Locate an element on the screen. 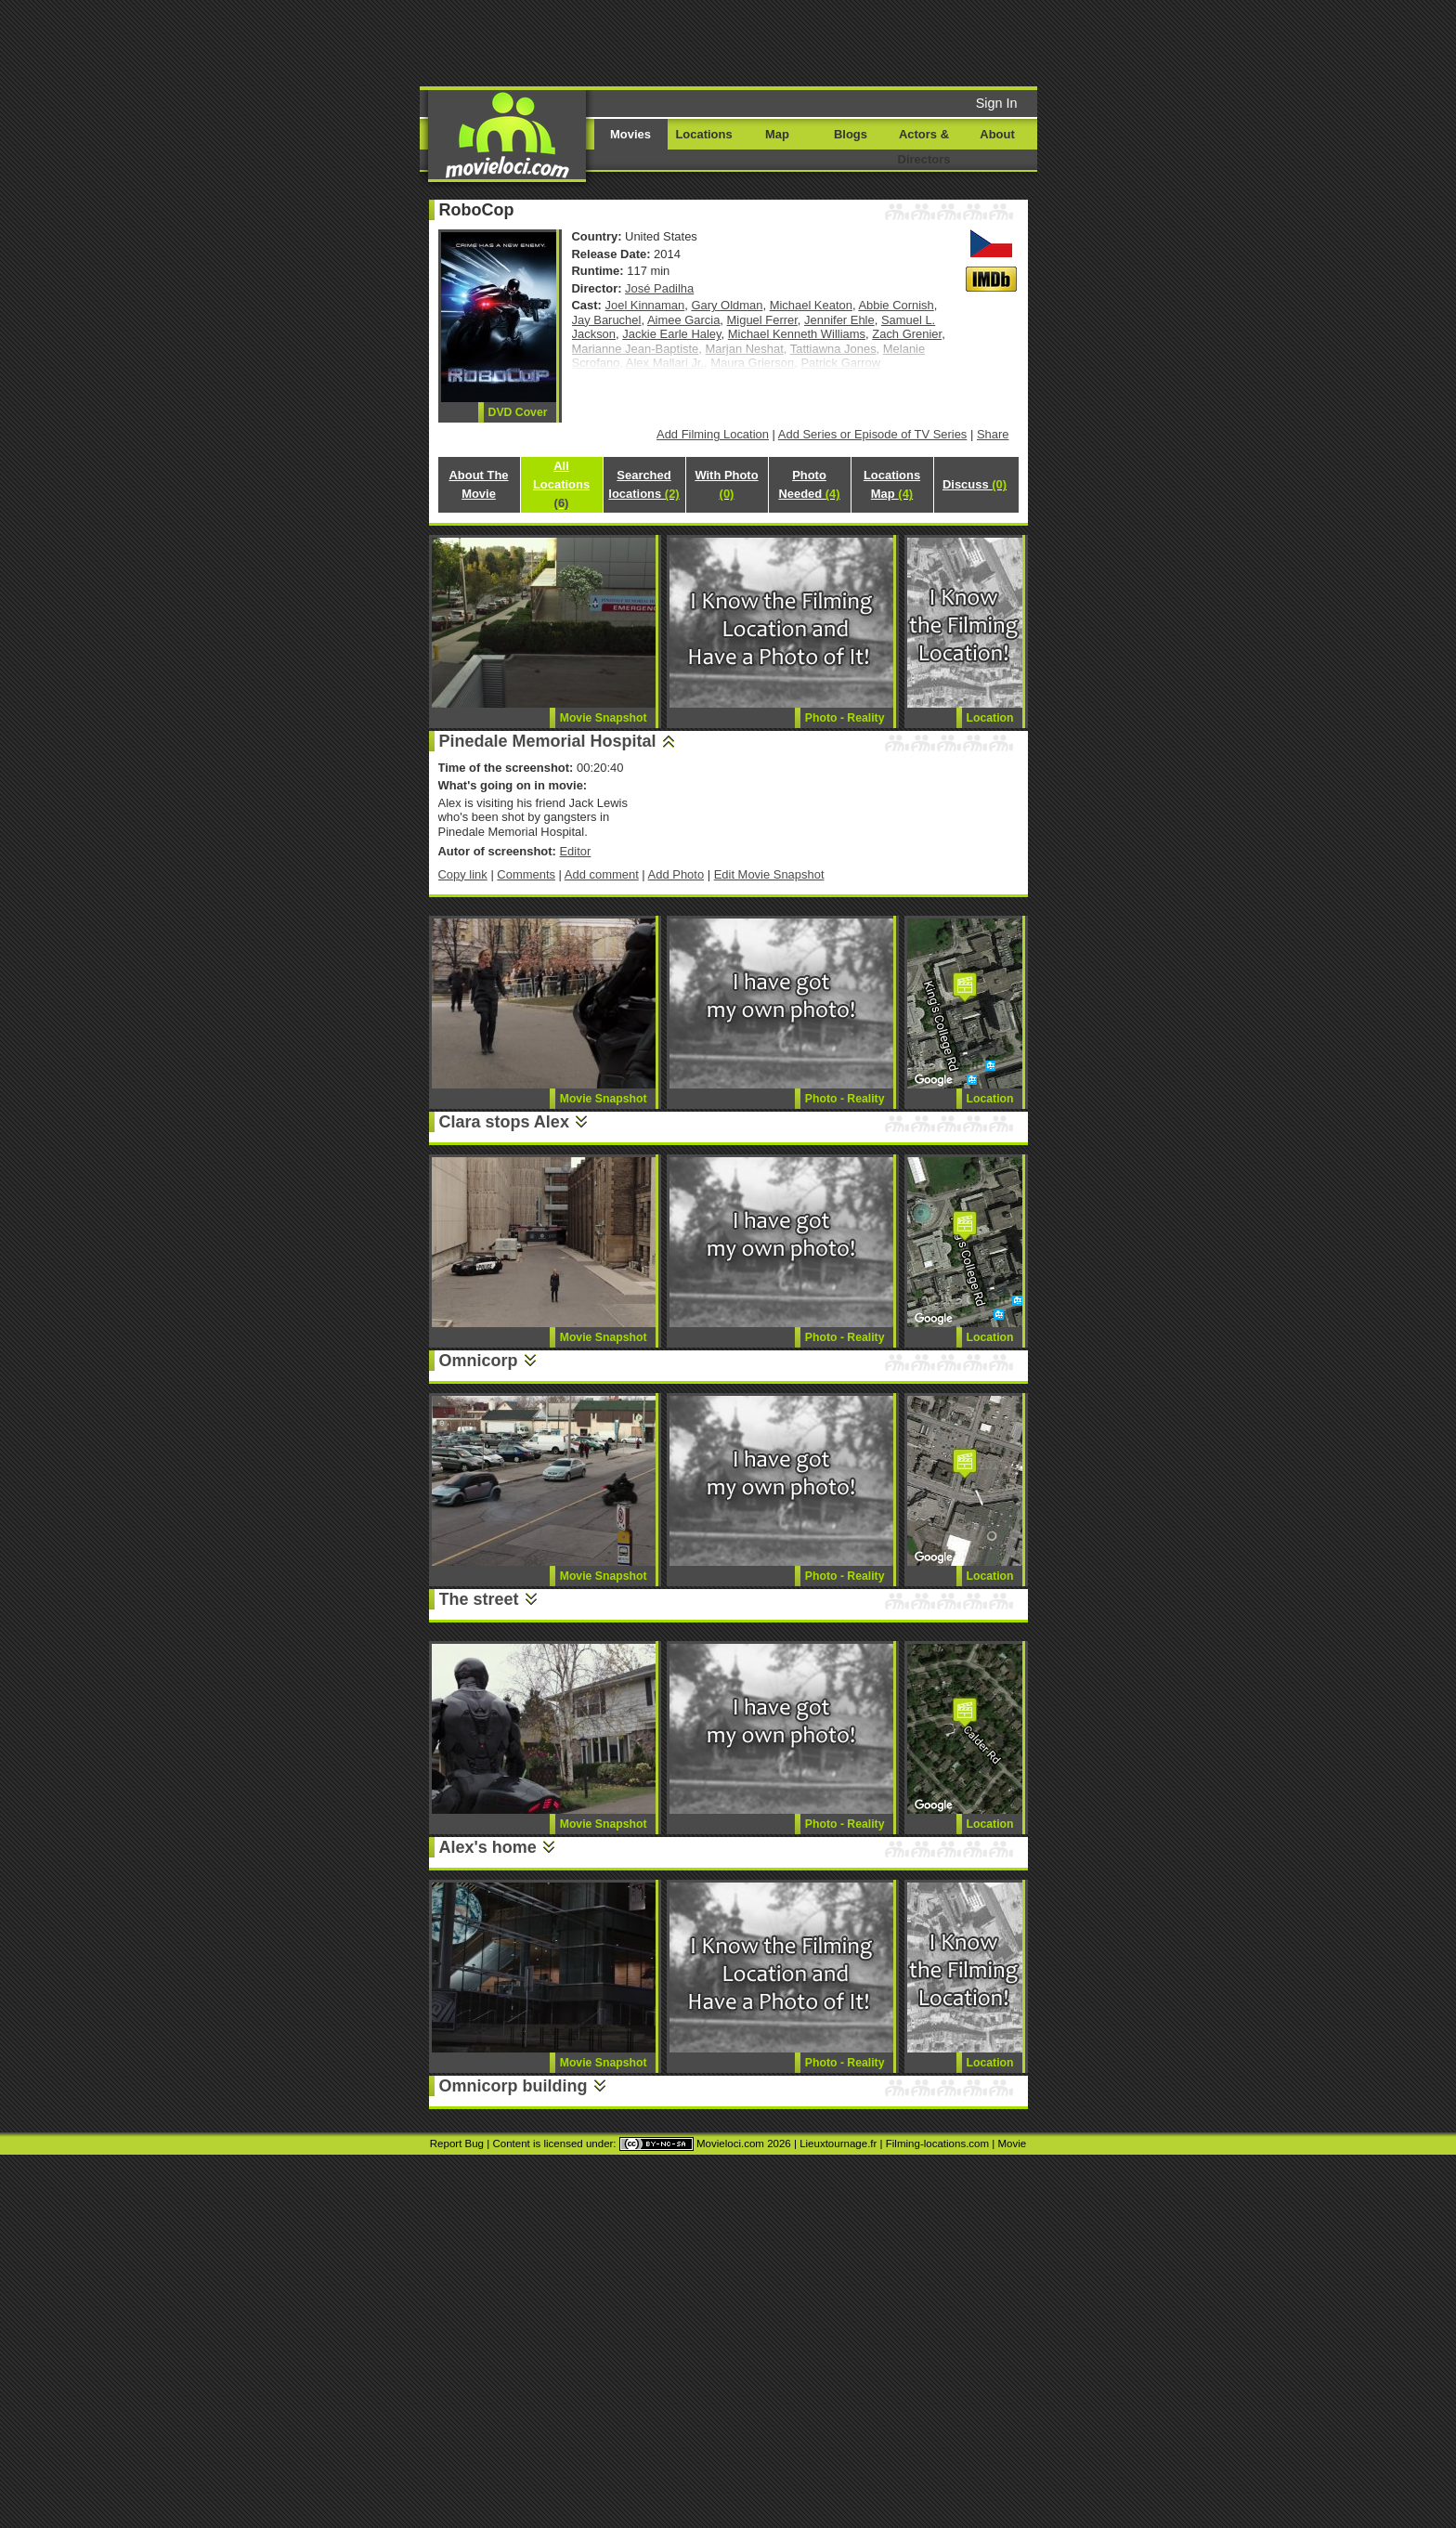 This screenshot has width=1456, height=2528. [Advertisement] is located at coordinates (870, 42).